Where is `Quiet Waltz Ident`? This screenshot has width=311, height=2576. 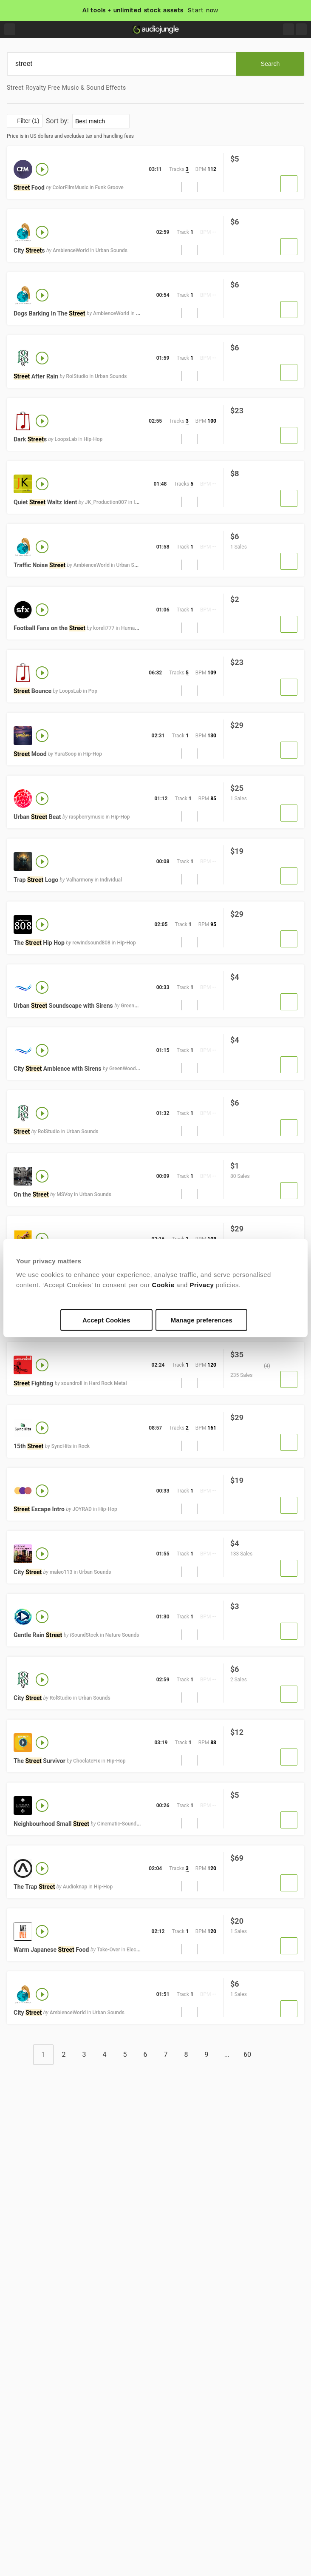 Quiet Waltz Ident is located at coordinates (45, 502).